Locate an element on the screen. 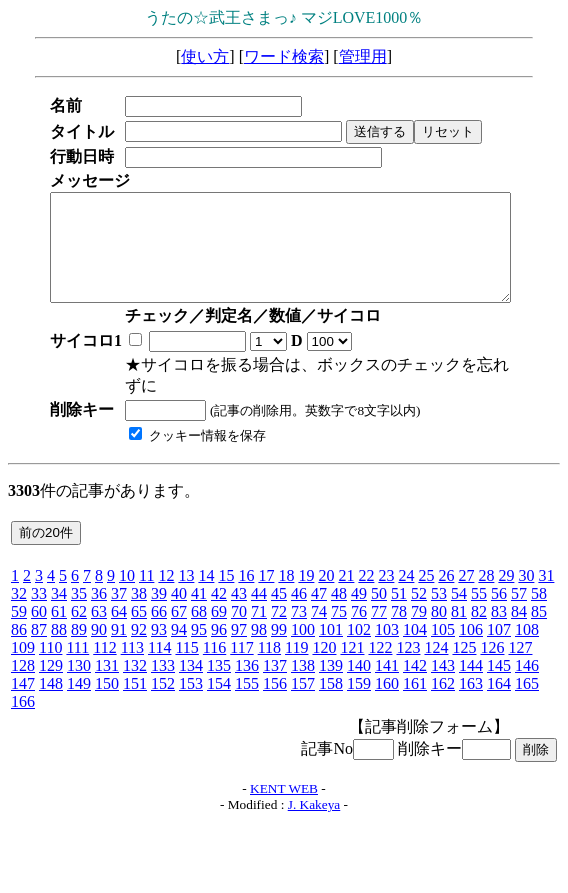  57 is located at coordinates (519, 593).